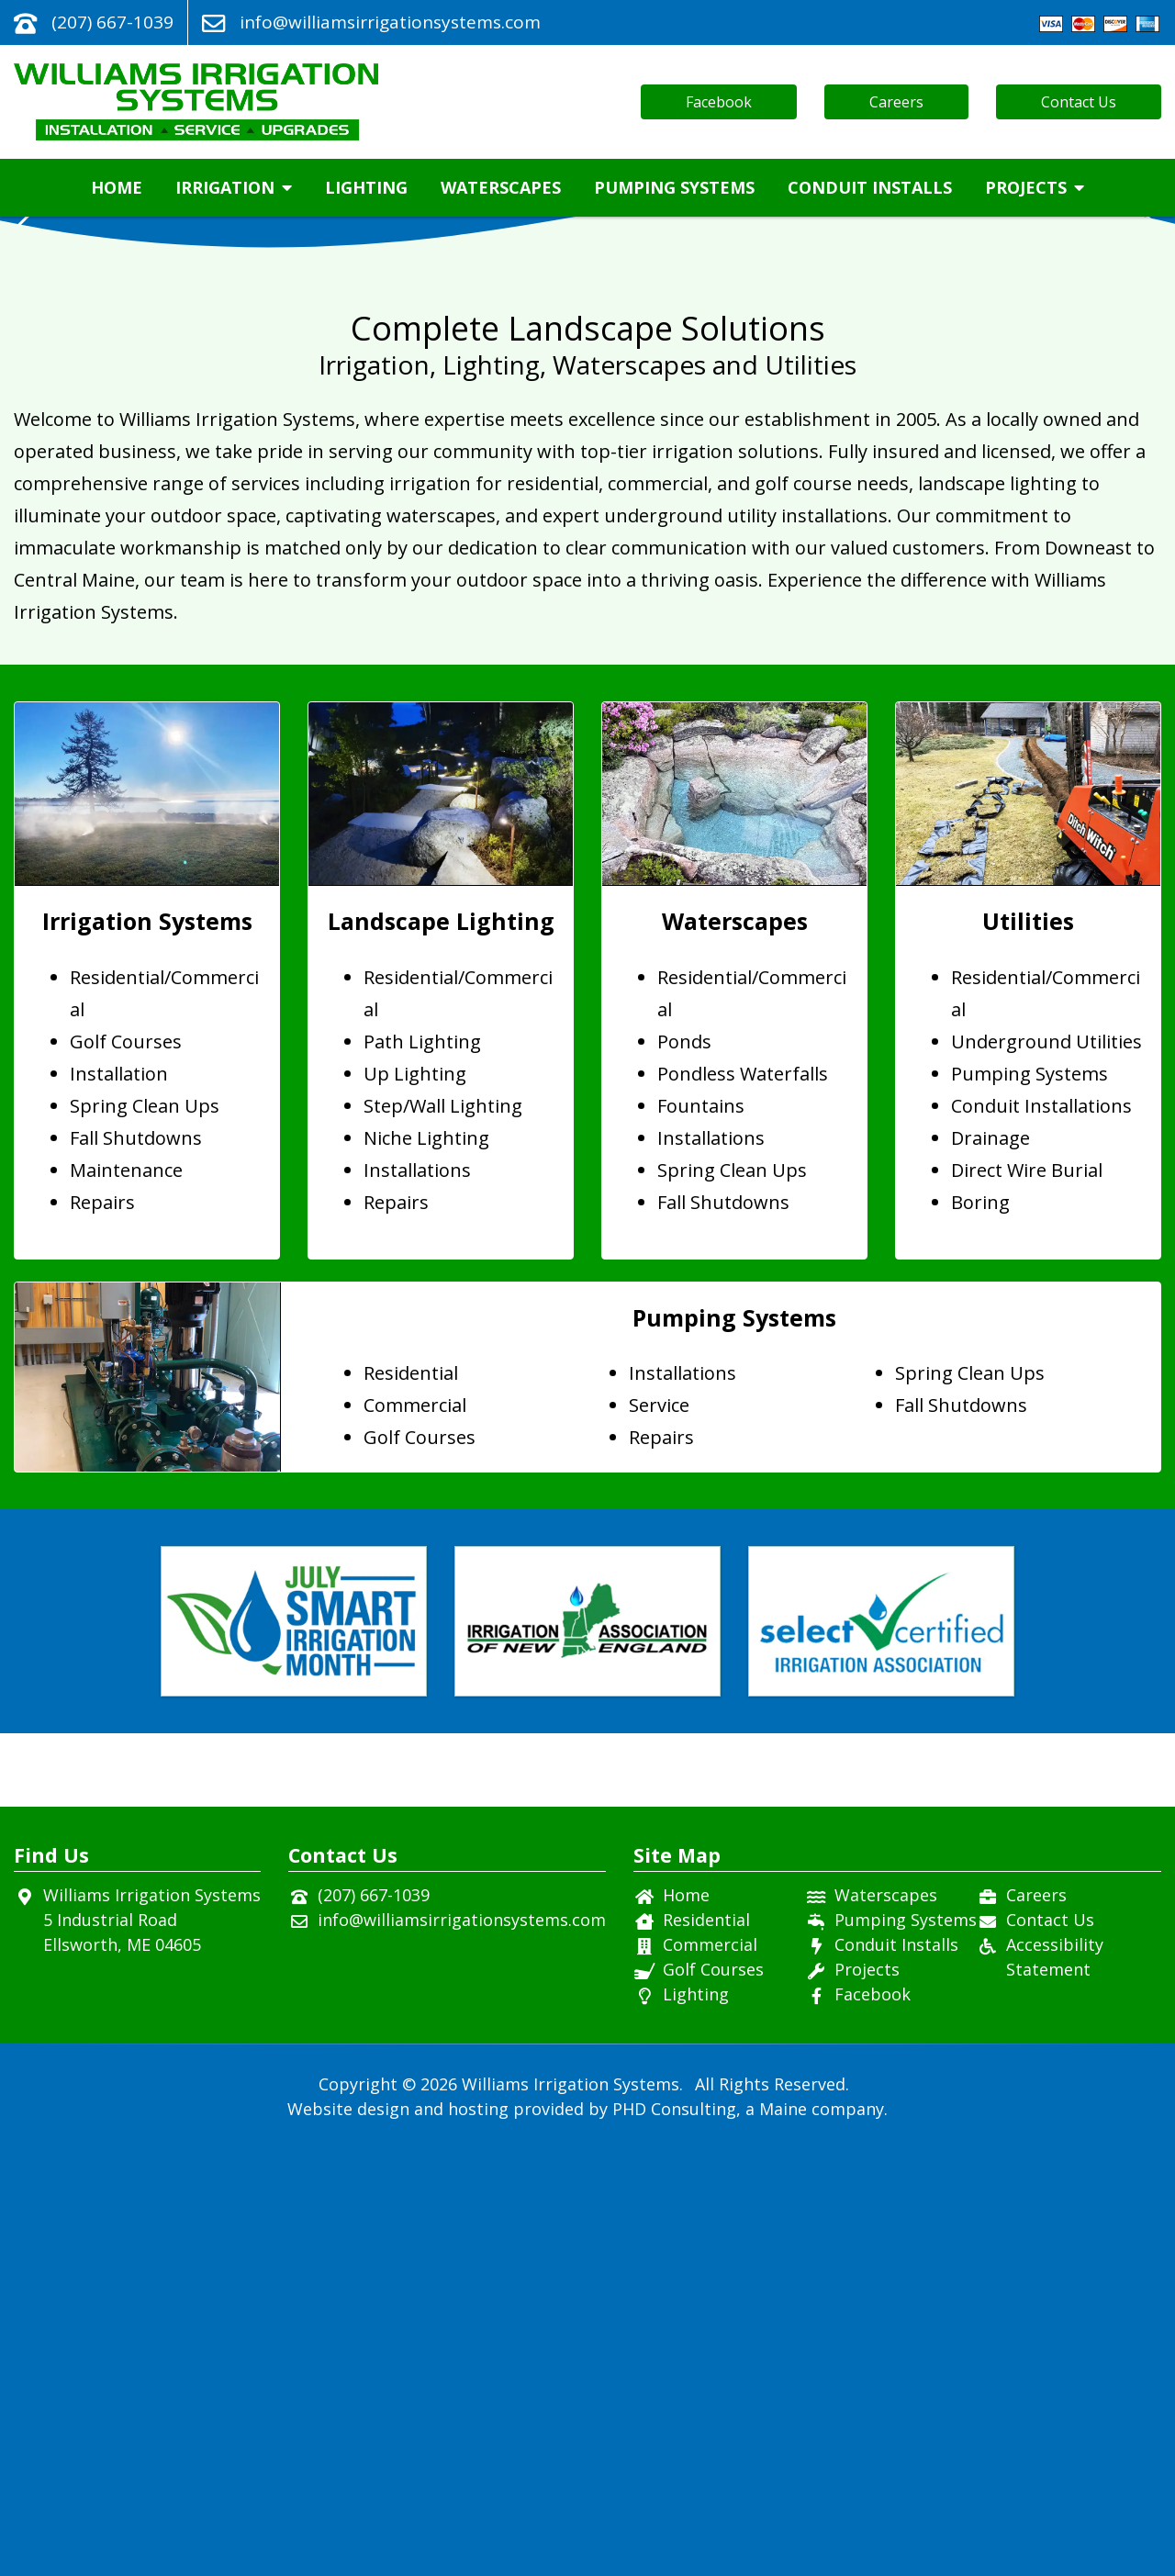 The height and width of the screenshot is (2576, 1175). Describe the element at coordinates (1153, 446) in the screenshot. I see `[button]` at that location.